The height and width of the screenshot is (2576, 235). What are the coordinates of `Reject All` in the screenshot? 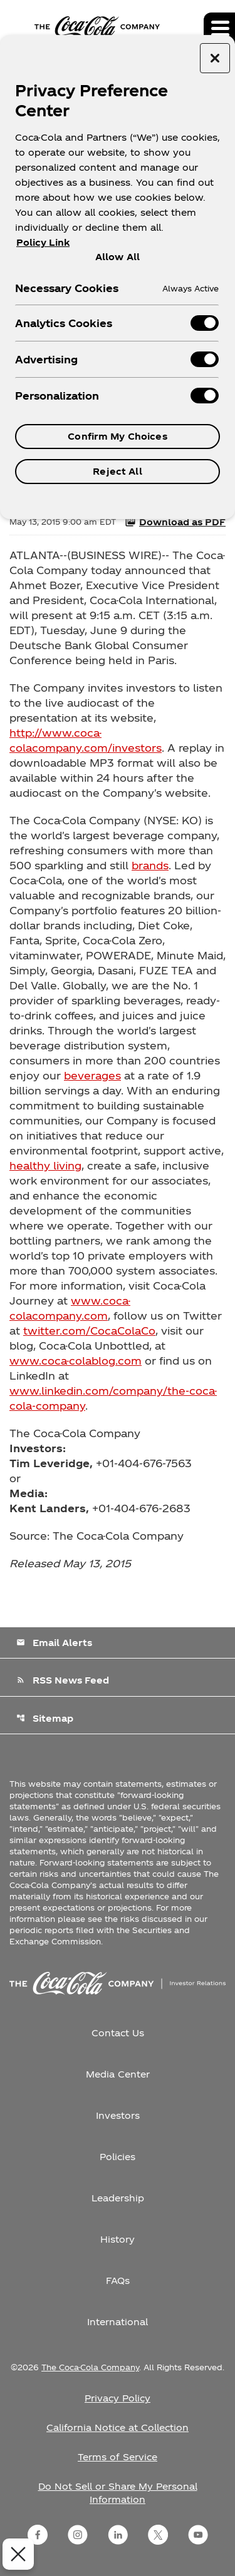 It's located at (117, 471).